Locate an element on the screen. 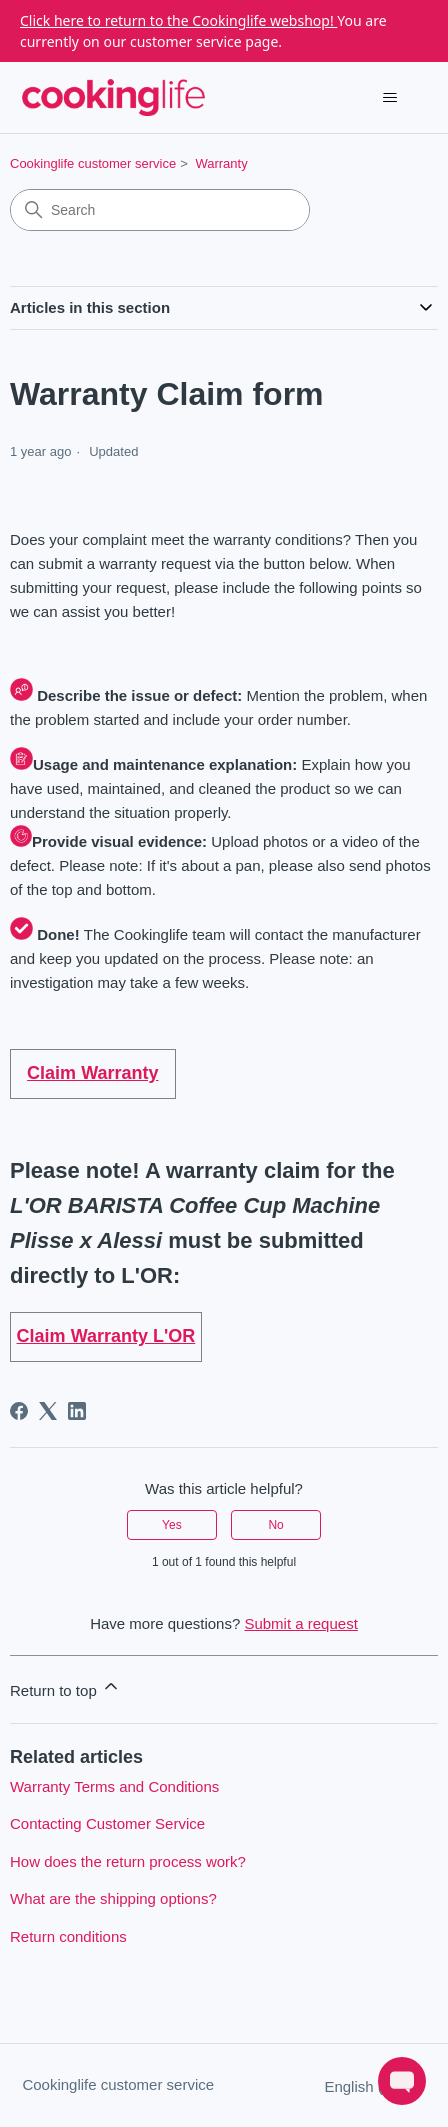 This screenshot has height=2127, width=448. How does the return process work? is located at coordinates (128, 1861).